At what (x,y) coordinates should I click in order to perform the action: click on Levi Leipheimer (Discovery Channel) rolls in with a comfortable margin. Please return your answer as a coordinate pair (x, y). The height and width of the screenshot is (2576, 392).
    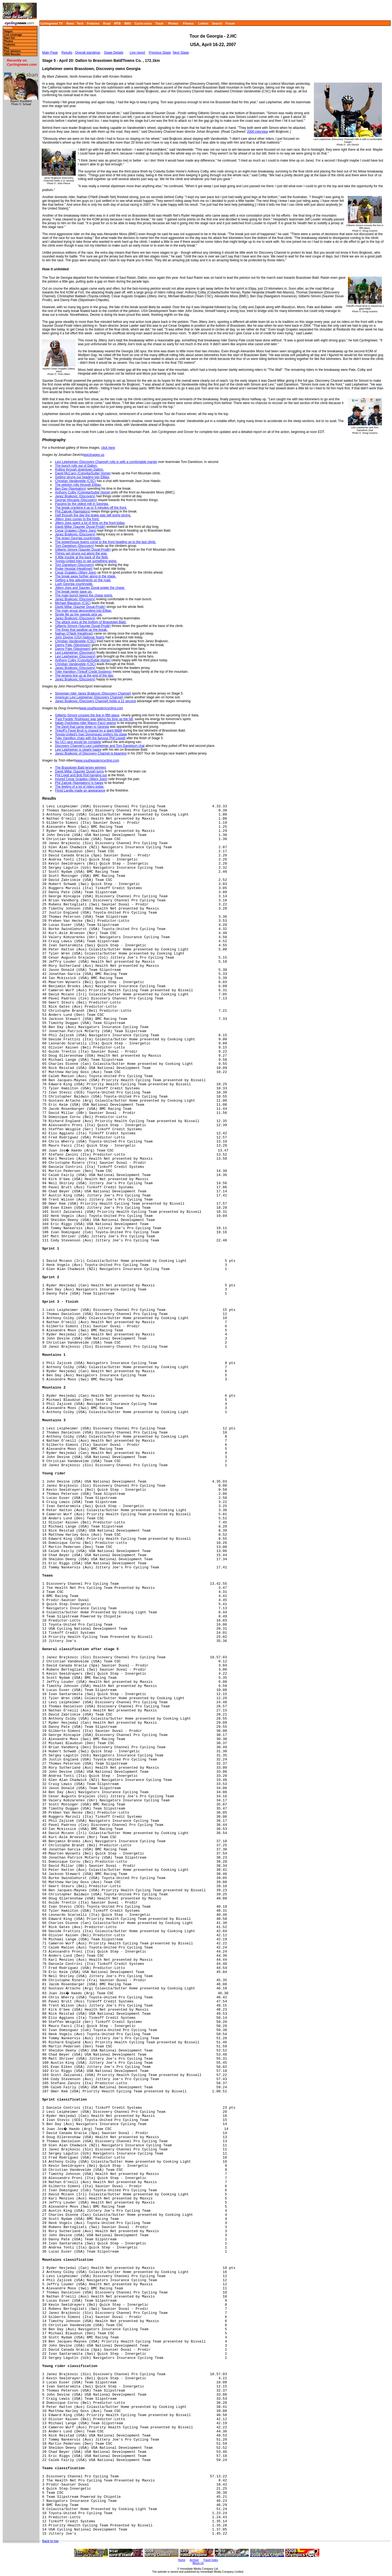
    Looking at the image, I should click on (106, 462).